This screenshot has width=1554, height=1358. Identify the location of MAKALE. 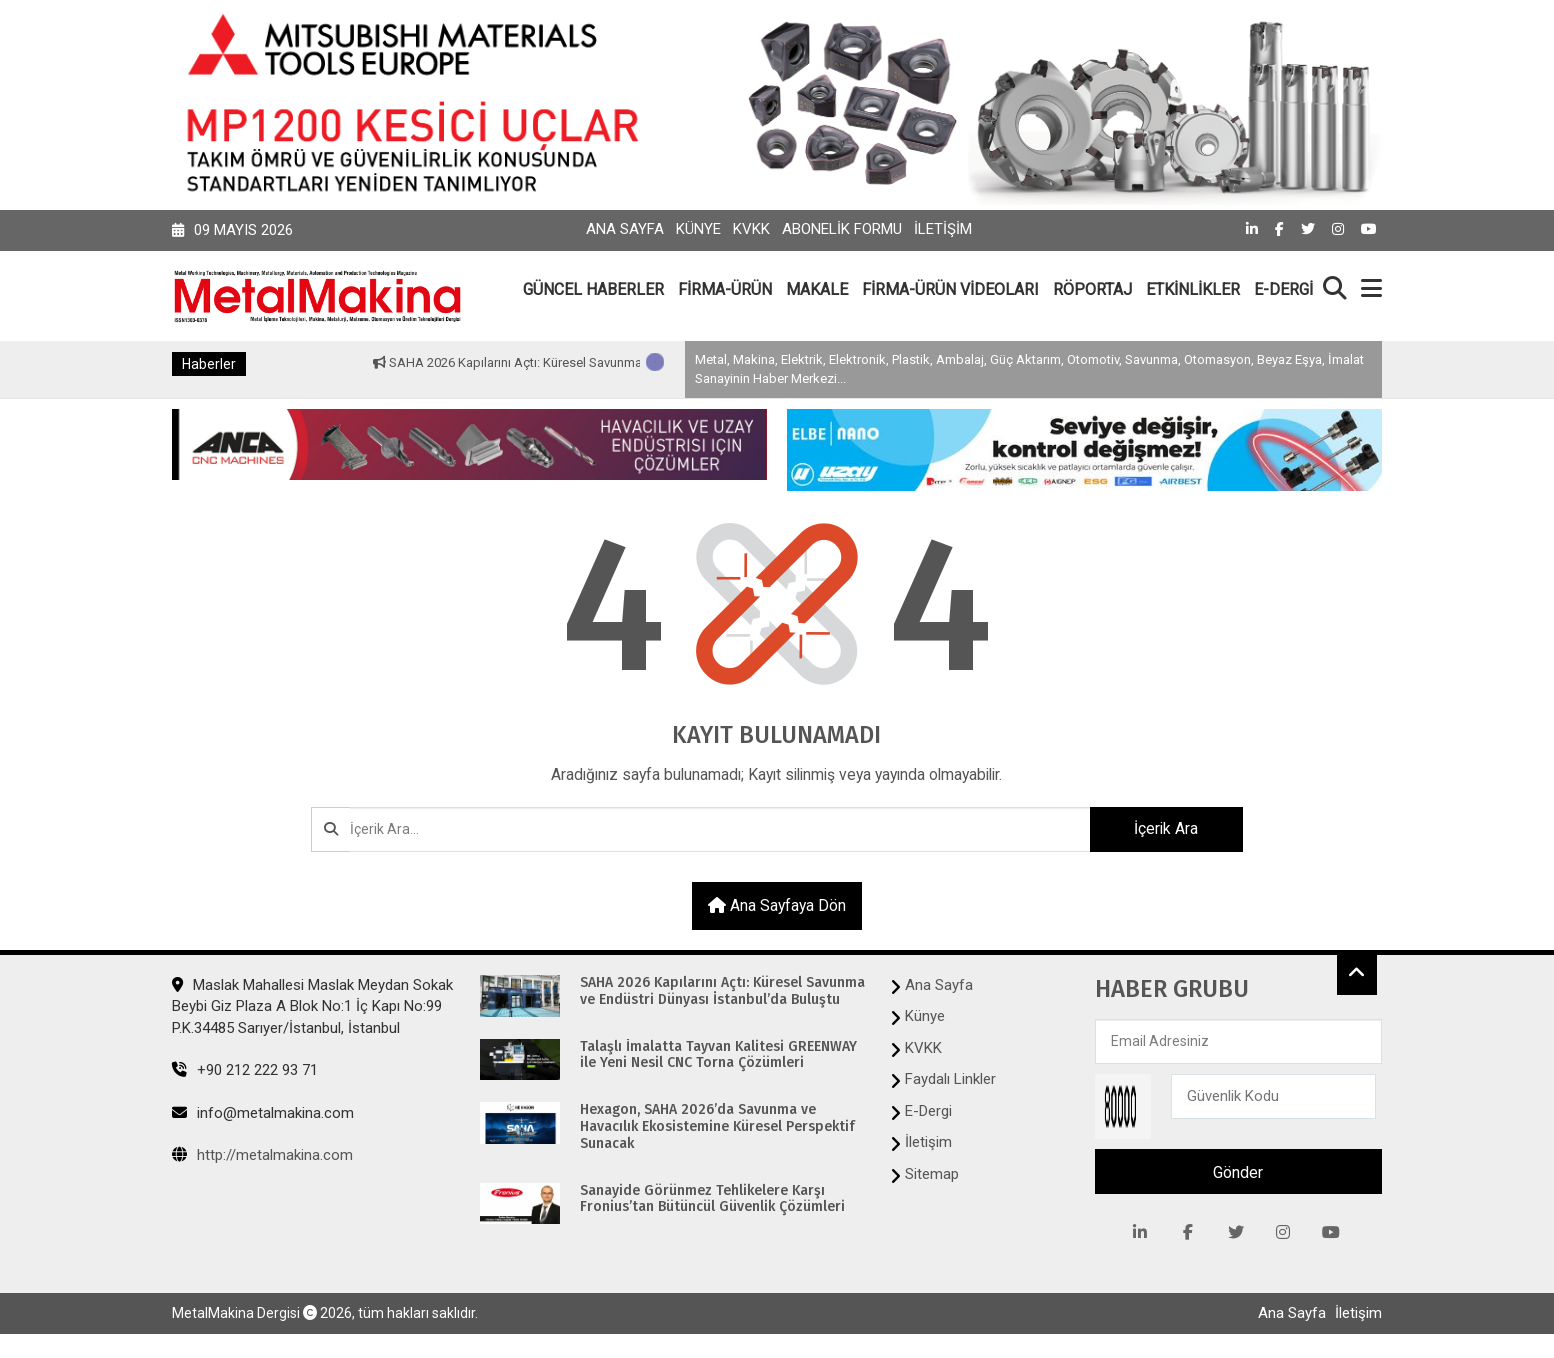
(817, 289).